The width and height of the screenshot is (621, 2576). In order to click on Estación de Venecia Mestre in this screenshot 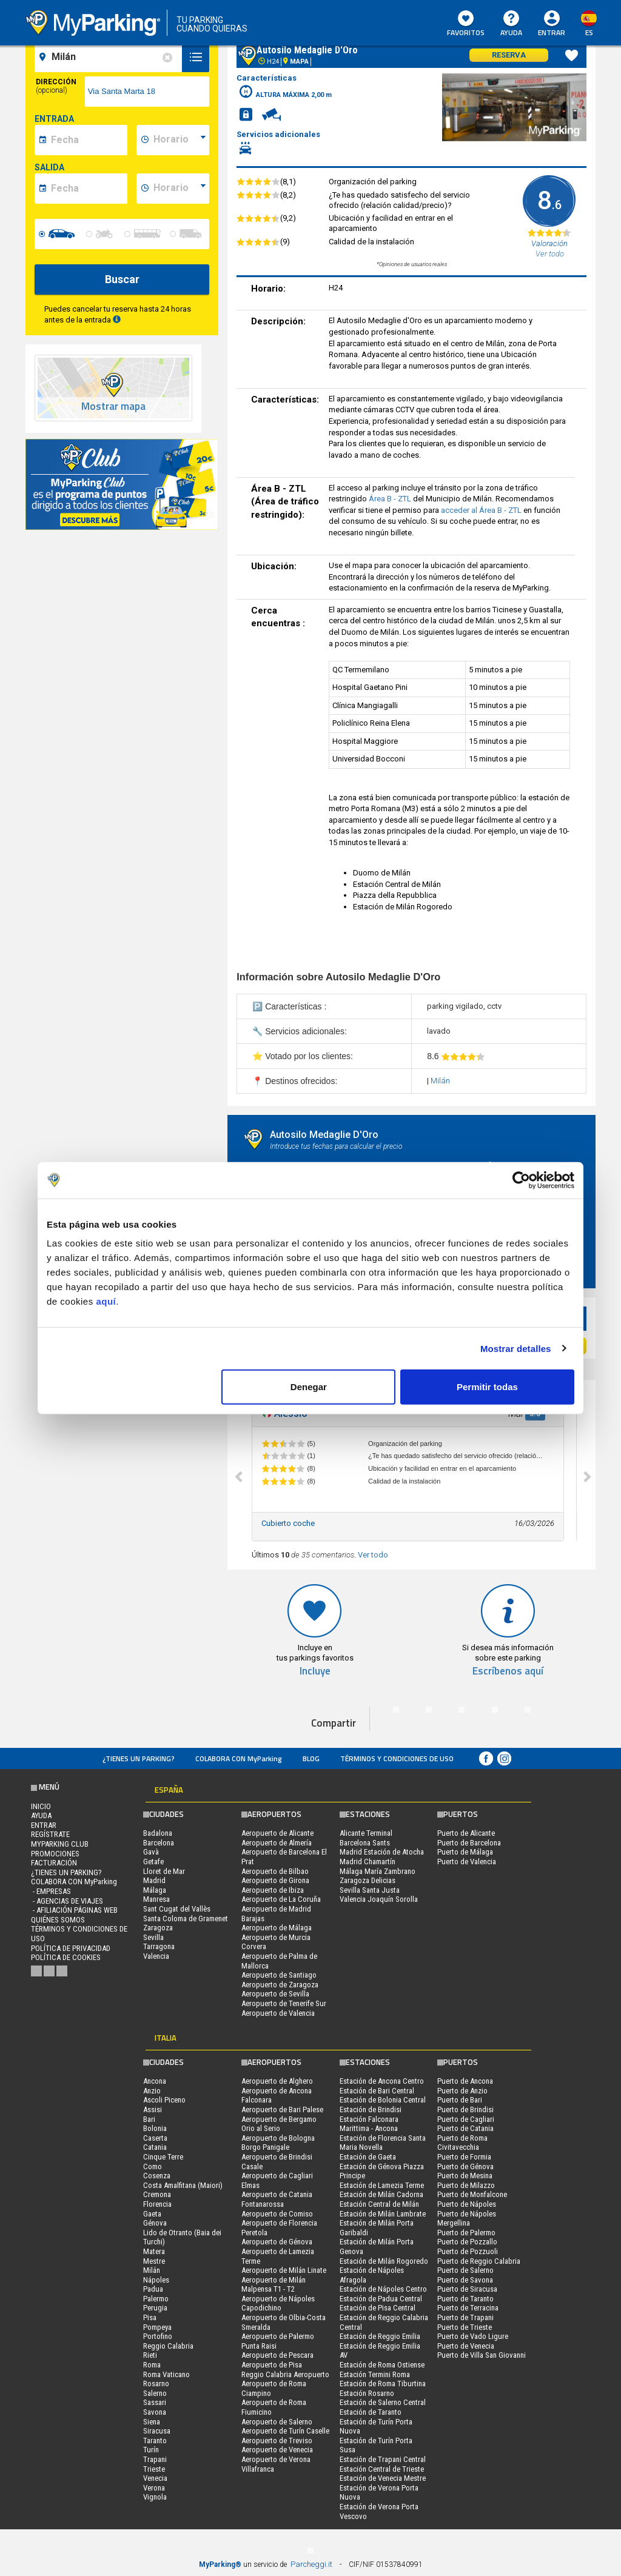, I will do `click(383, 2478)`.